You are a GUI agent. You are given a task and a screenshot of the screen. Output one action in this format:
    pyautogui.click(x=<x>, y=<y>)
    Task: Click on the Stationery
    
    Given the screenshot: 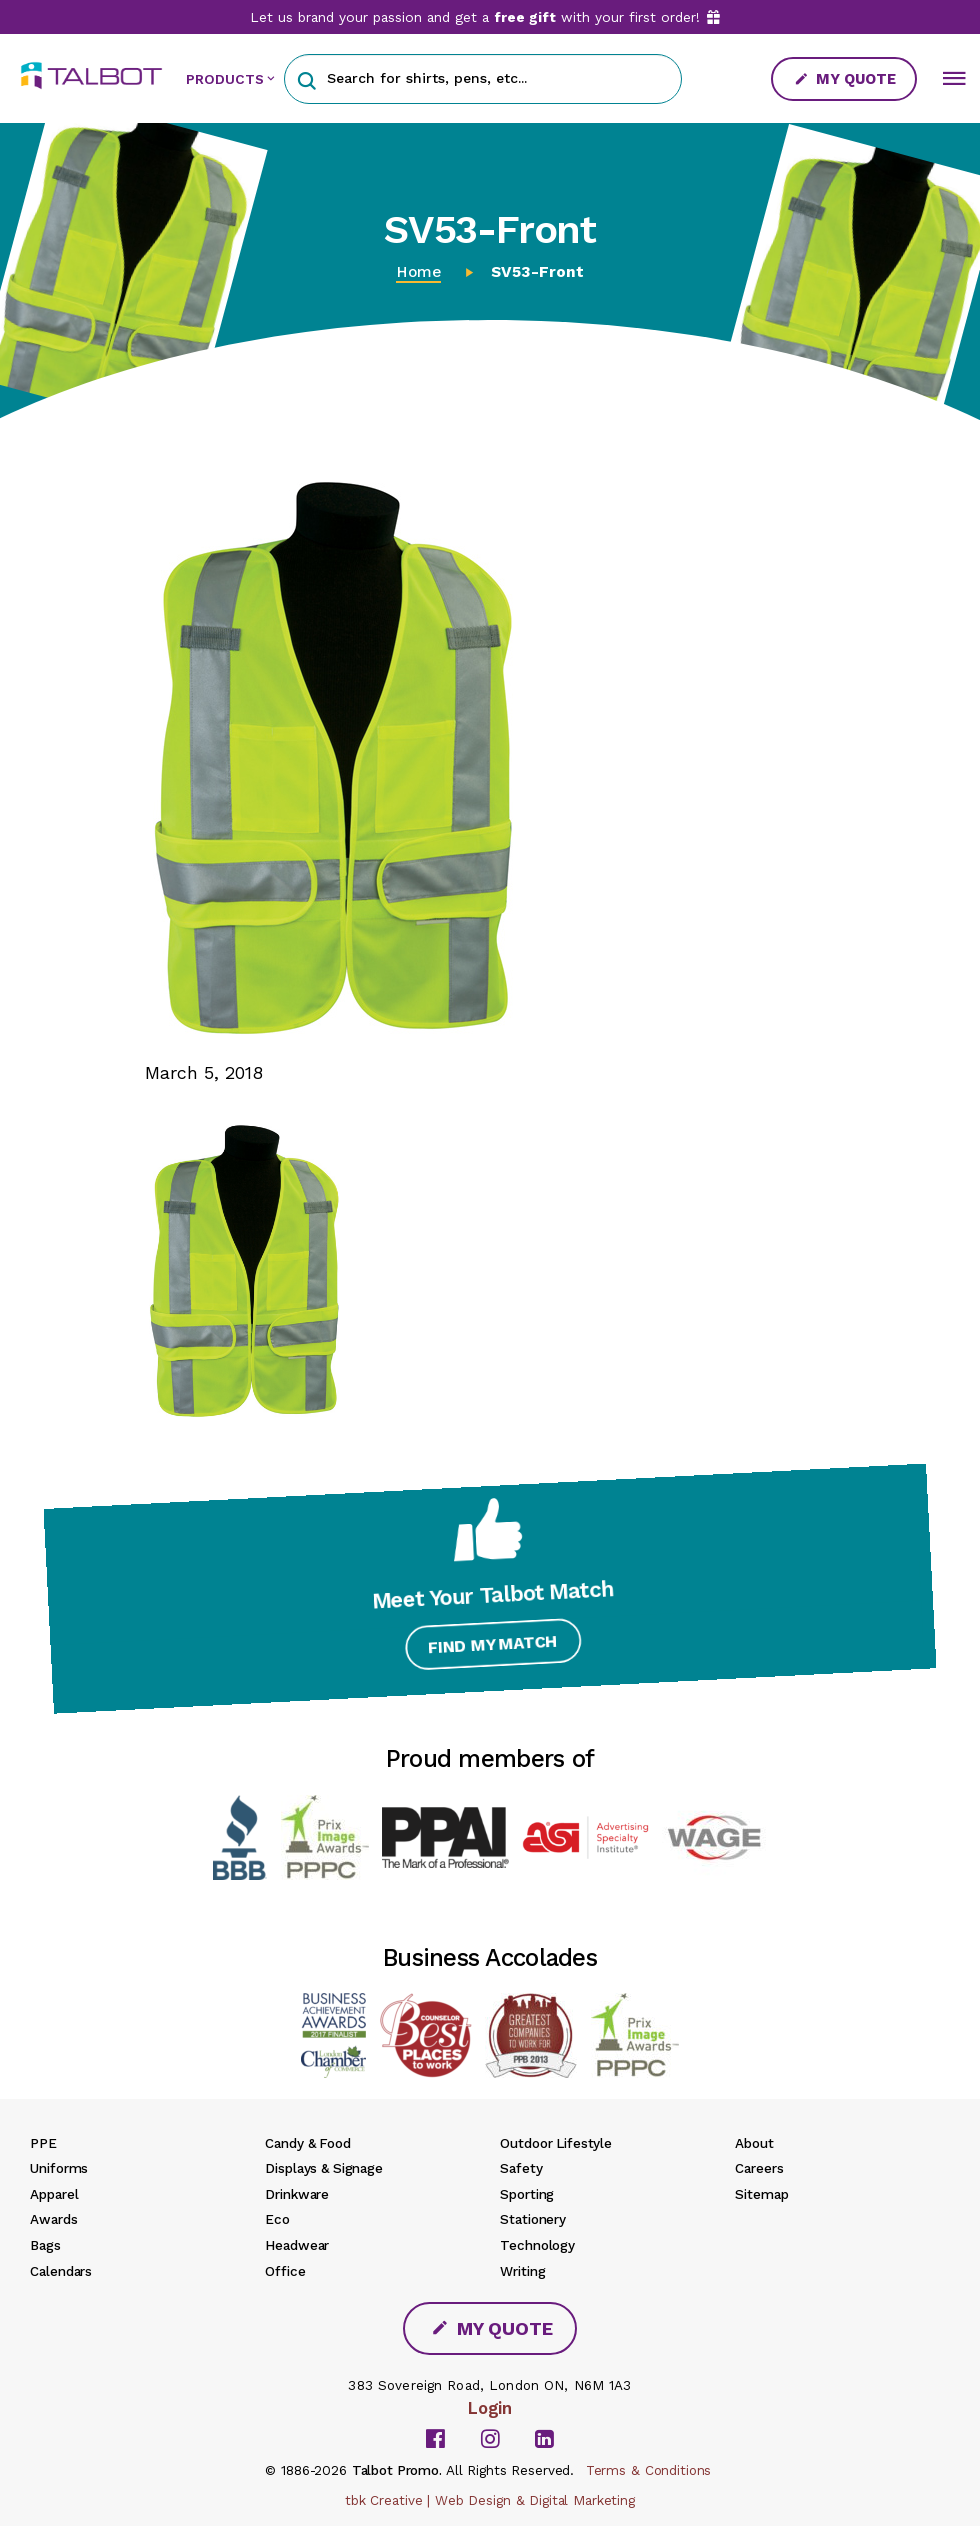 What is the action you would take?
    pyautogui.click(x=533, y=2219)
    